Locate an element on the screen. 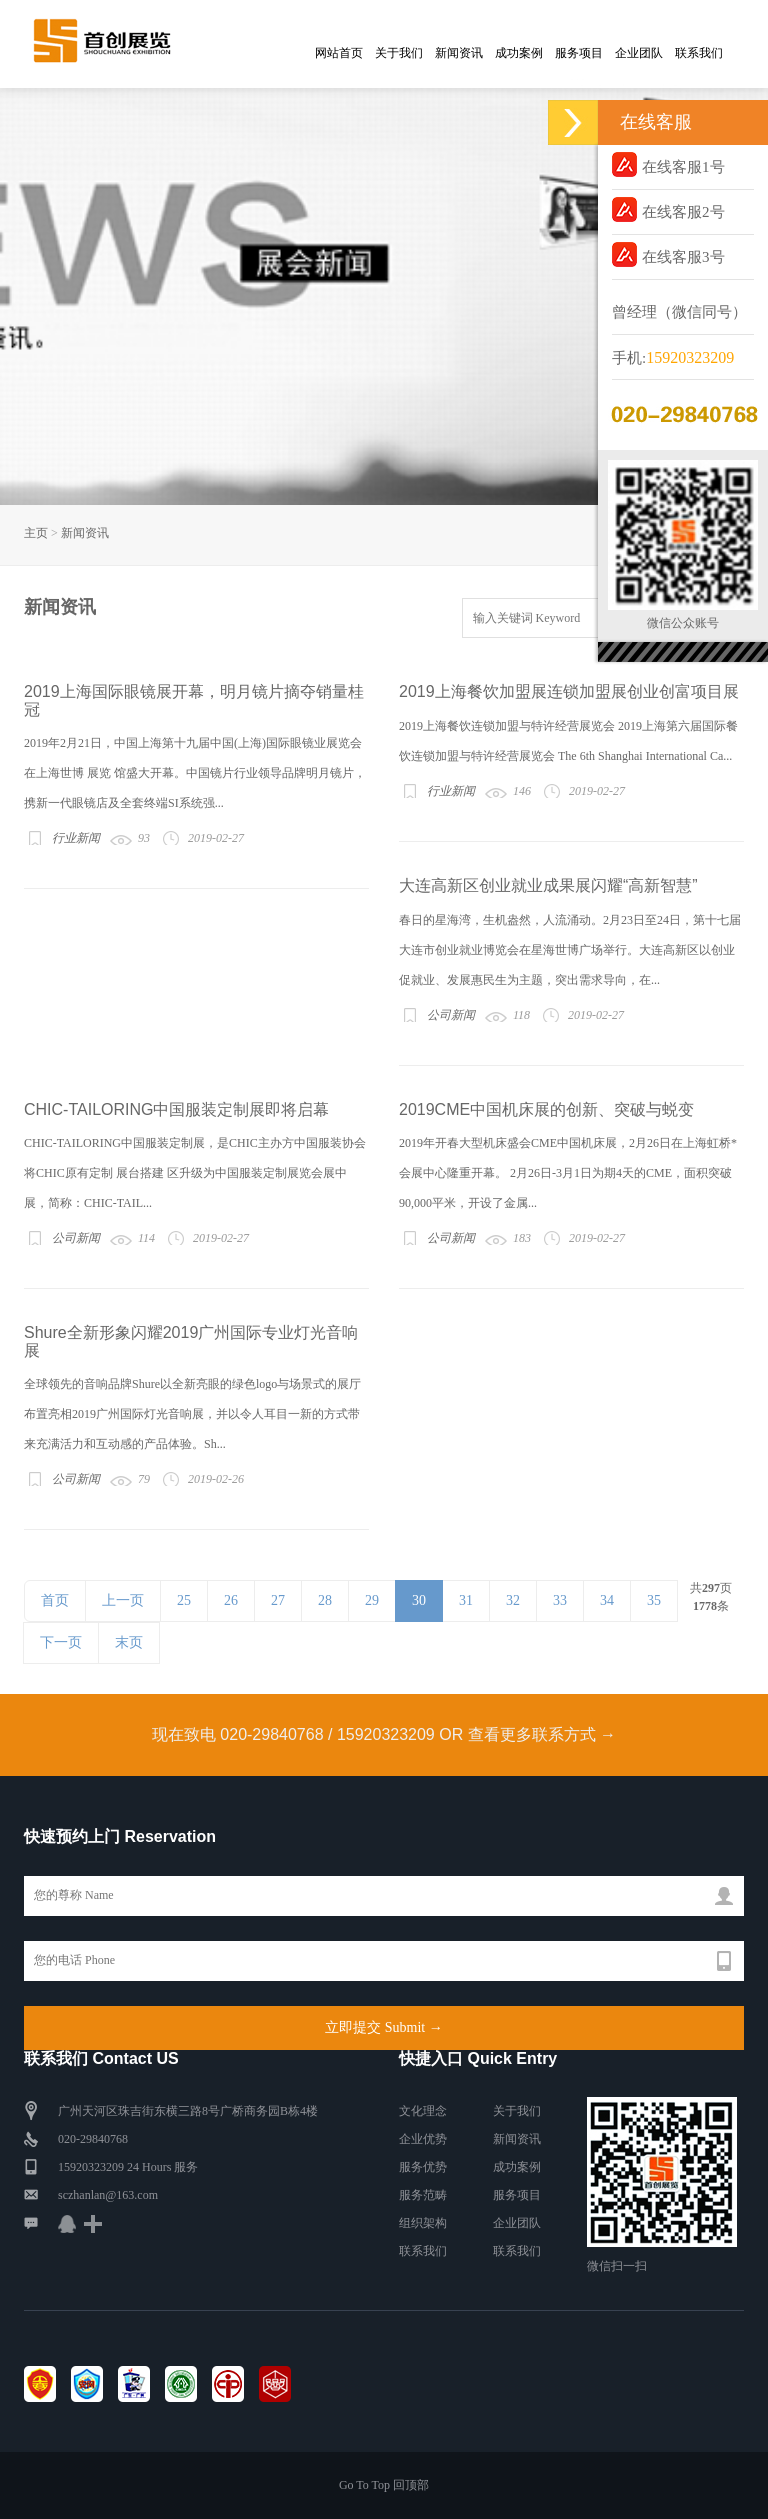  27 is located at coordinates (278, 1600).